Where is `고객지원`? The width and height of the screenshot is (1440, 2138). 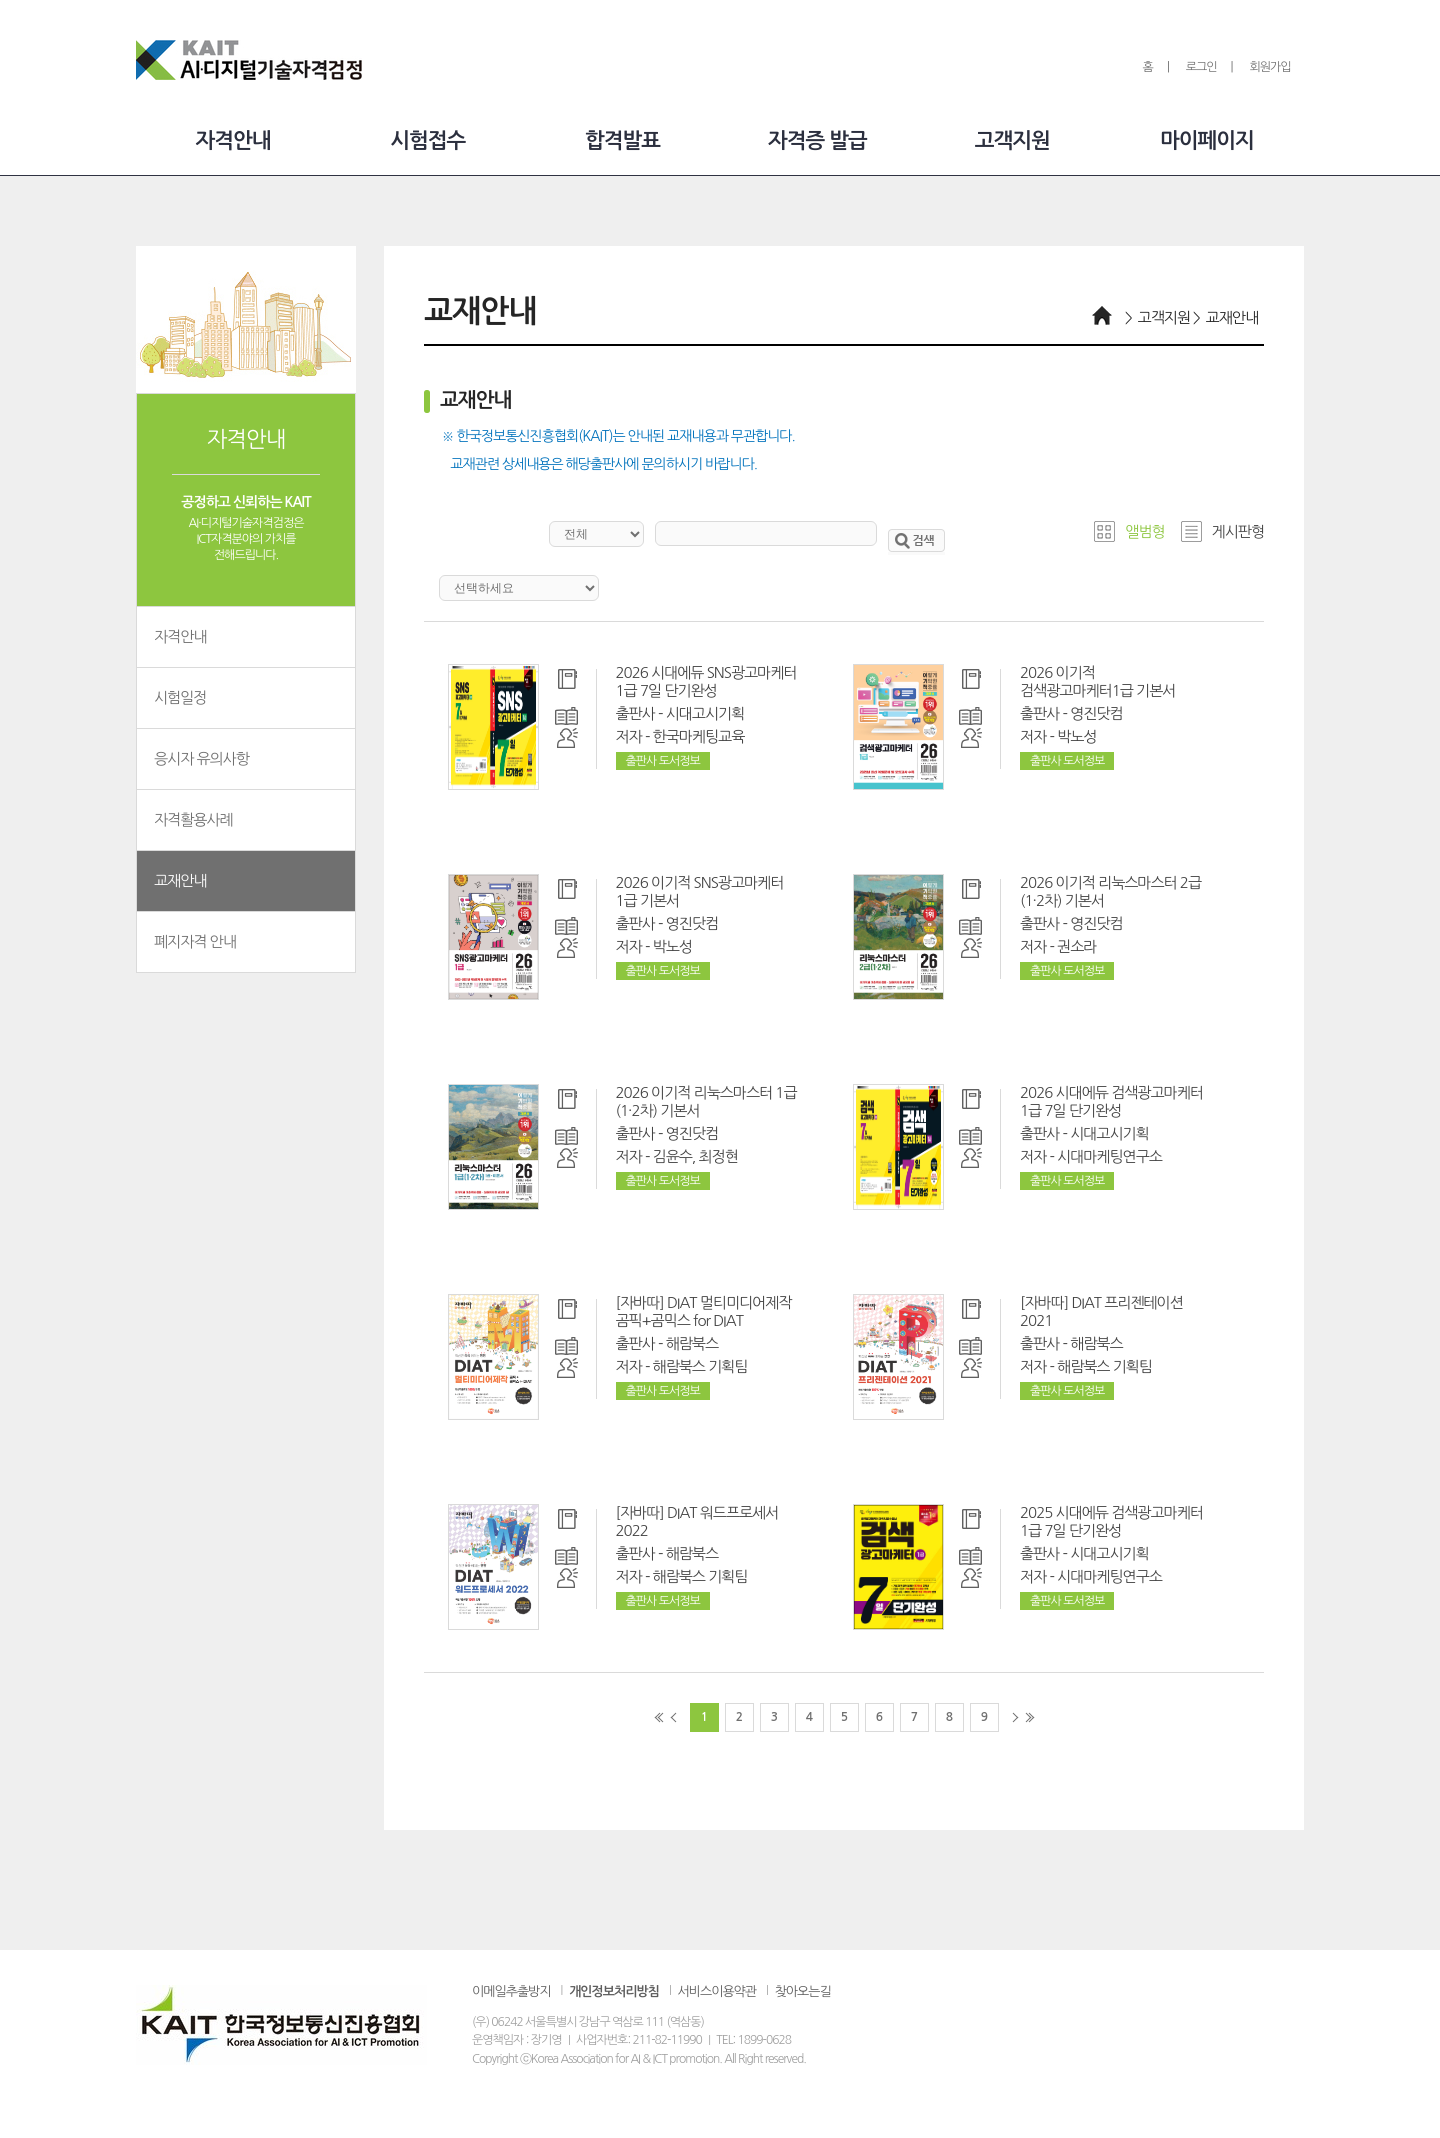 고객지원 is located at coordinates (1012, 140).